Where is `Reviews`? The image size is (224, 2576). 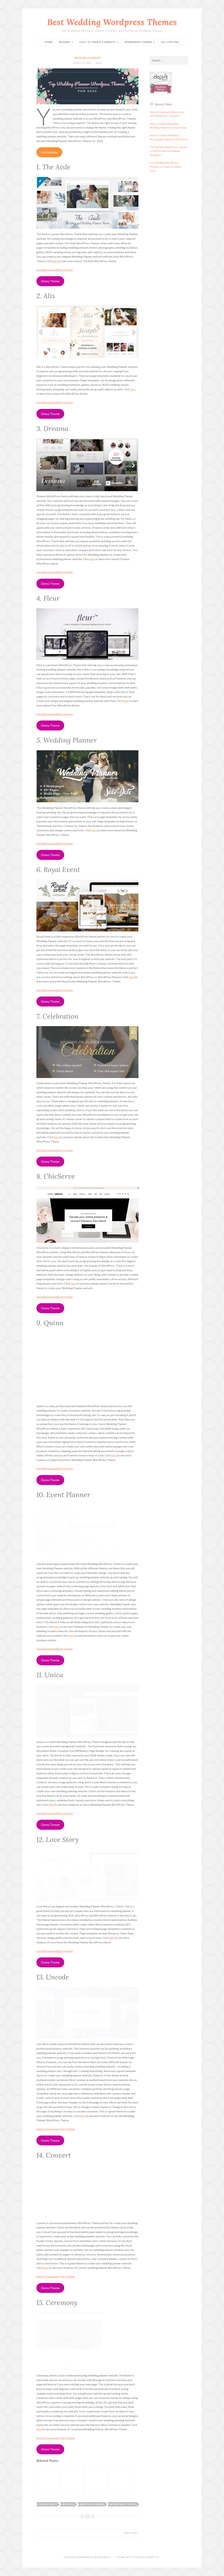 Reviews is located at coordinates (64, 42).